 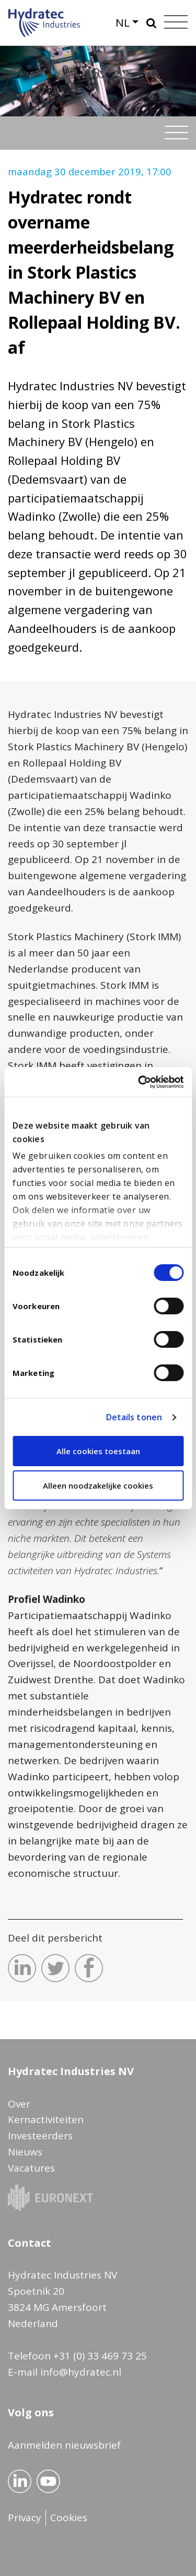 What do you see at coordinates (25, 2152) in the screenshot?
I see `Nieuws` at bounding box center [25, 2152].